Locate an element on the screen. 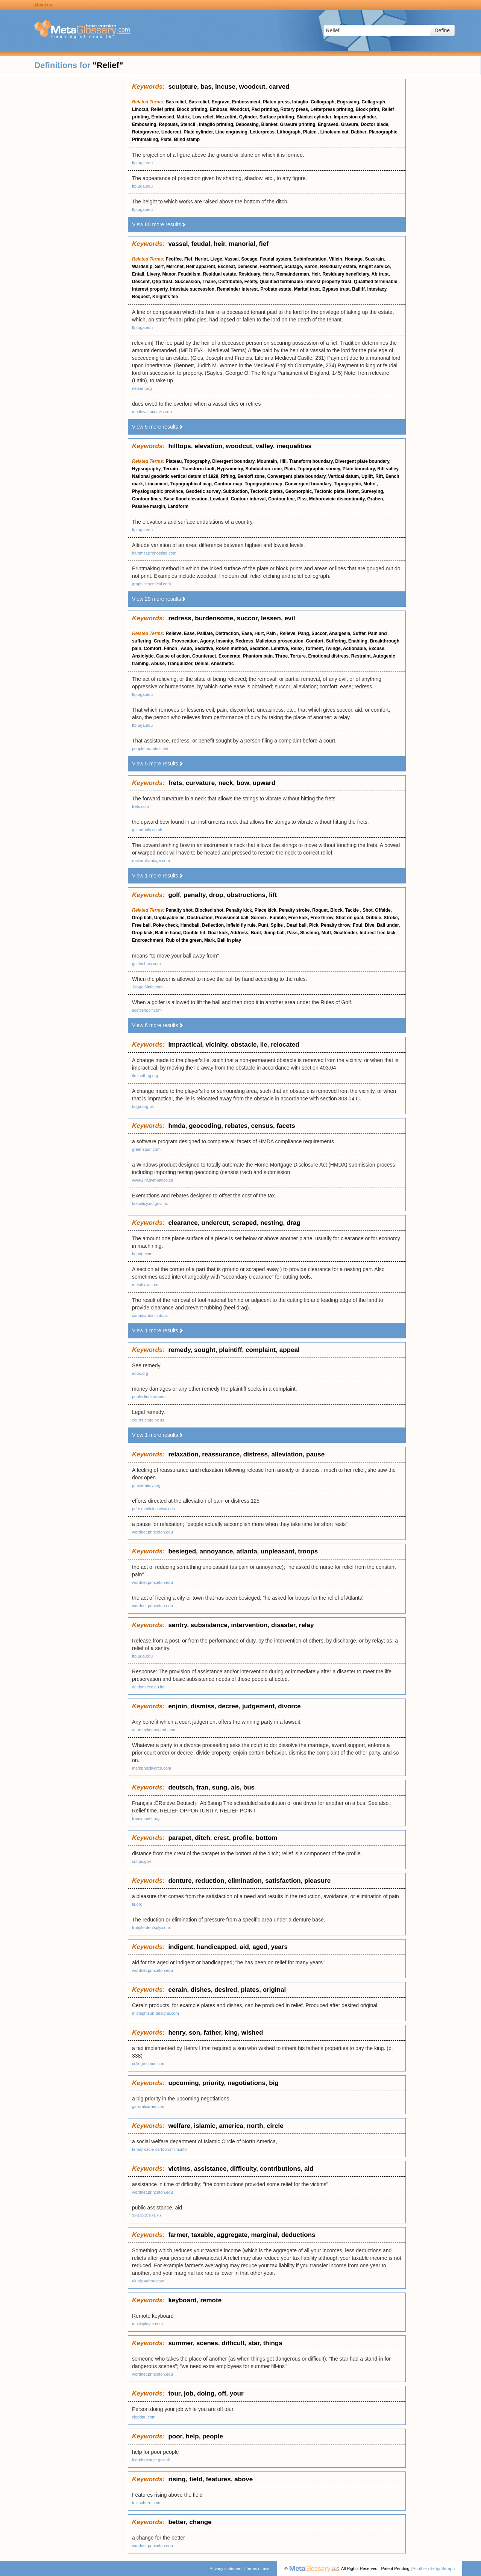  Lenitive is located at coordinates (279, 648).